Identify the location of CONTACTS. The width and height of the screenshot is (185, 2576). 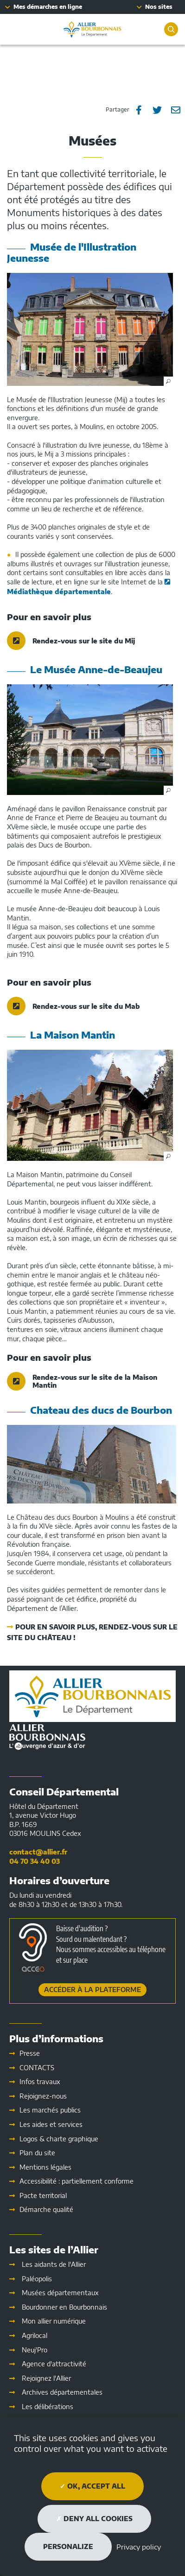
(36, 2068).